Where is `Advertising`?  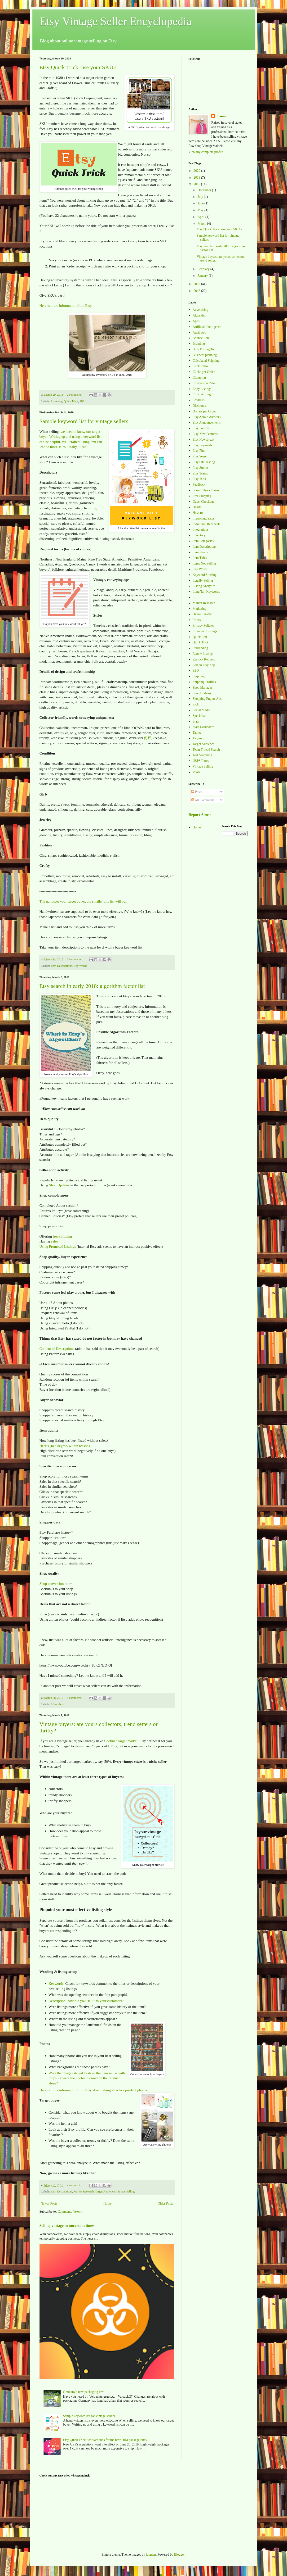 Advertising is located at coordinates (200, 310).